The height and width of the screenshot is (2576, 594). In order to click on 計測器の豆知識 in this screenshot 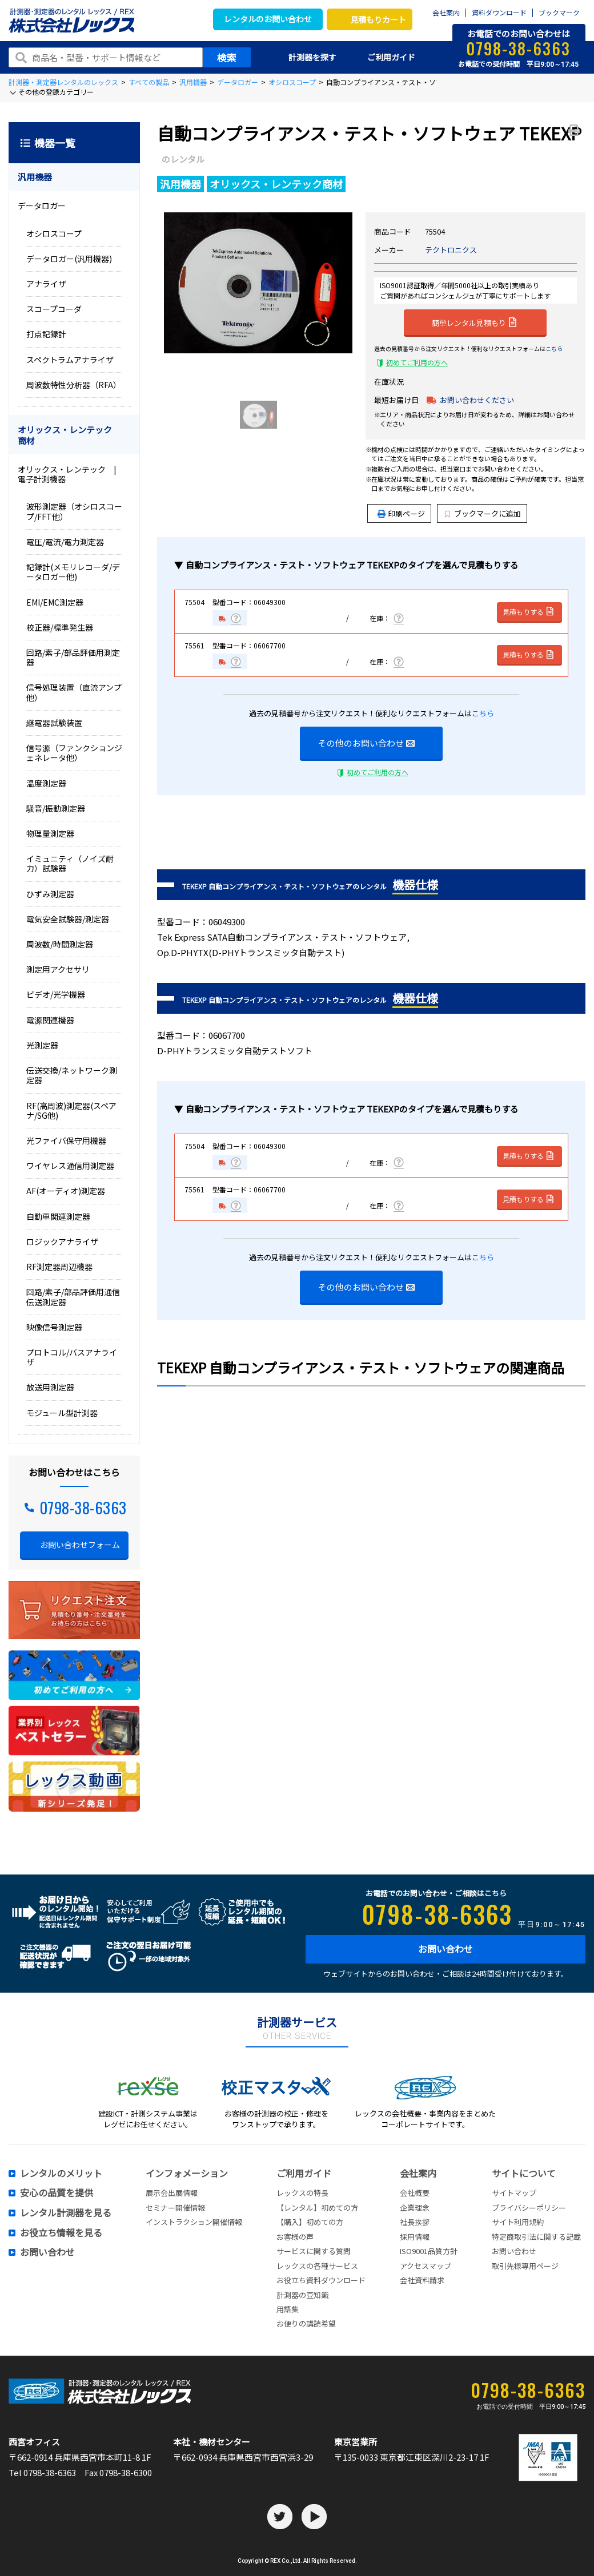, I will do `click(302, 2294)`.